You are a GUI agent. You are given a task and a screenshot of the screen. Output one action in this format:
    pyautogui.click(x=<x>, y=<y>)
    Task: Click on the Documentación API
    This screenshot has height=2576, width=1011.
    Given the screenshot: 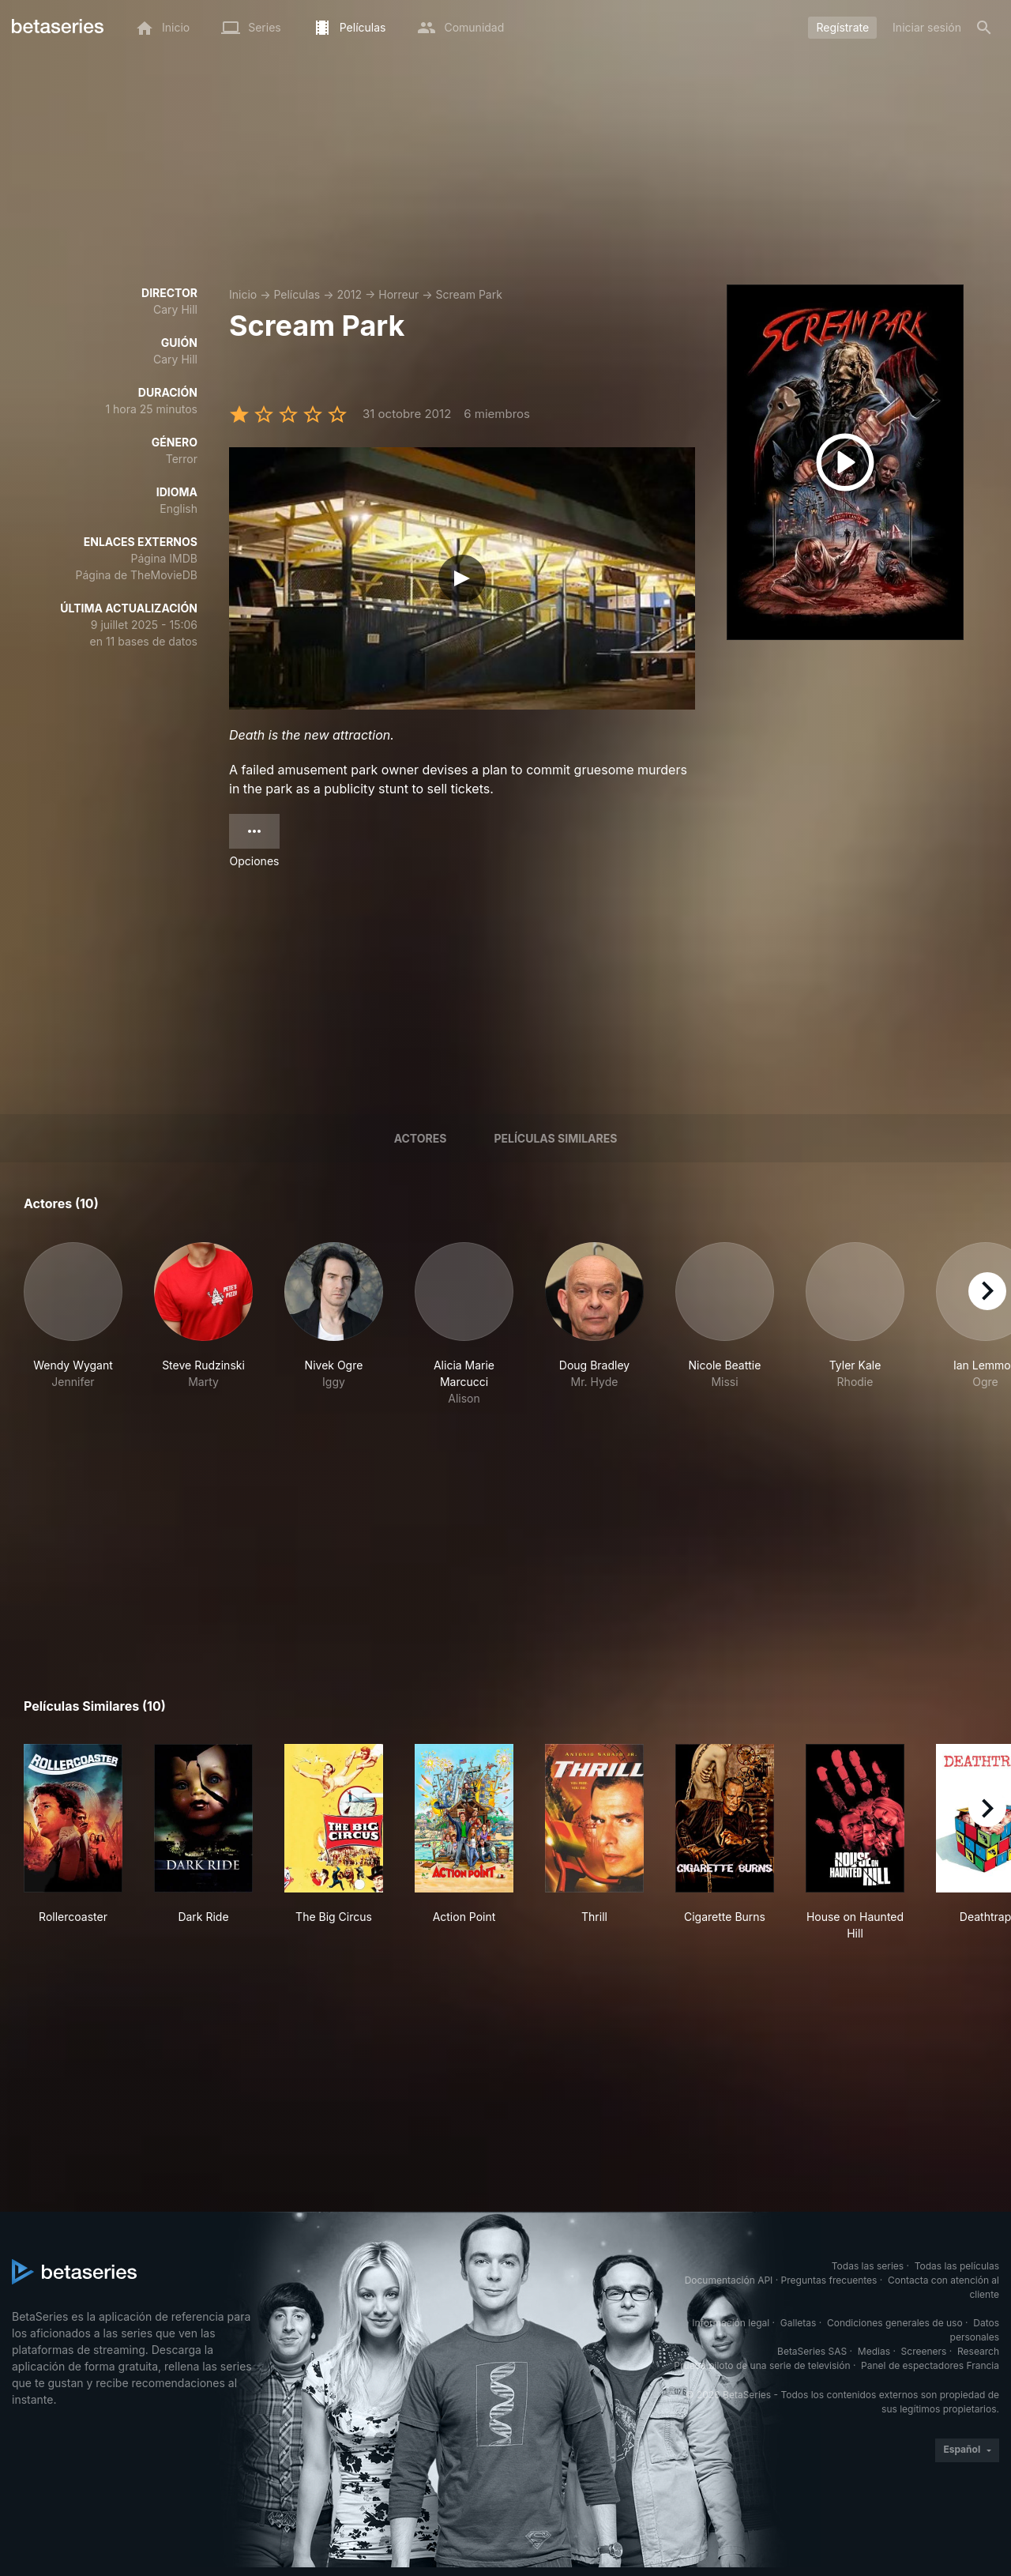 What is the action you would take?
    pyautogui.click(x=729, y=2280)
    